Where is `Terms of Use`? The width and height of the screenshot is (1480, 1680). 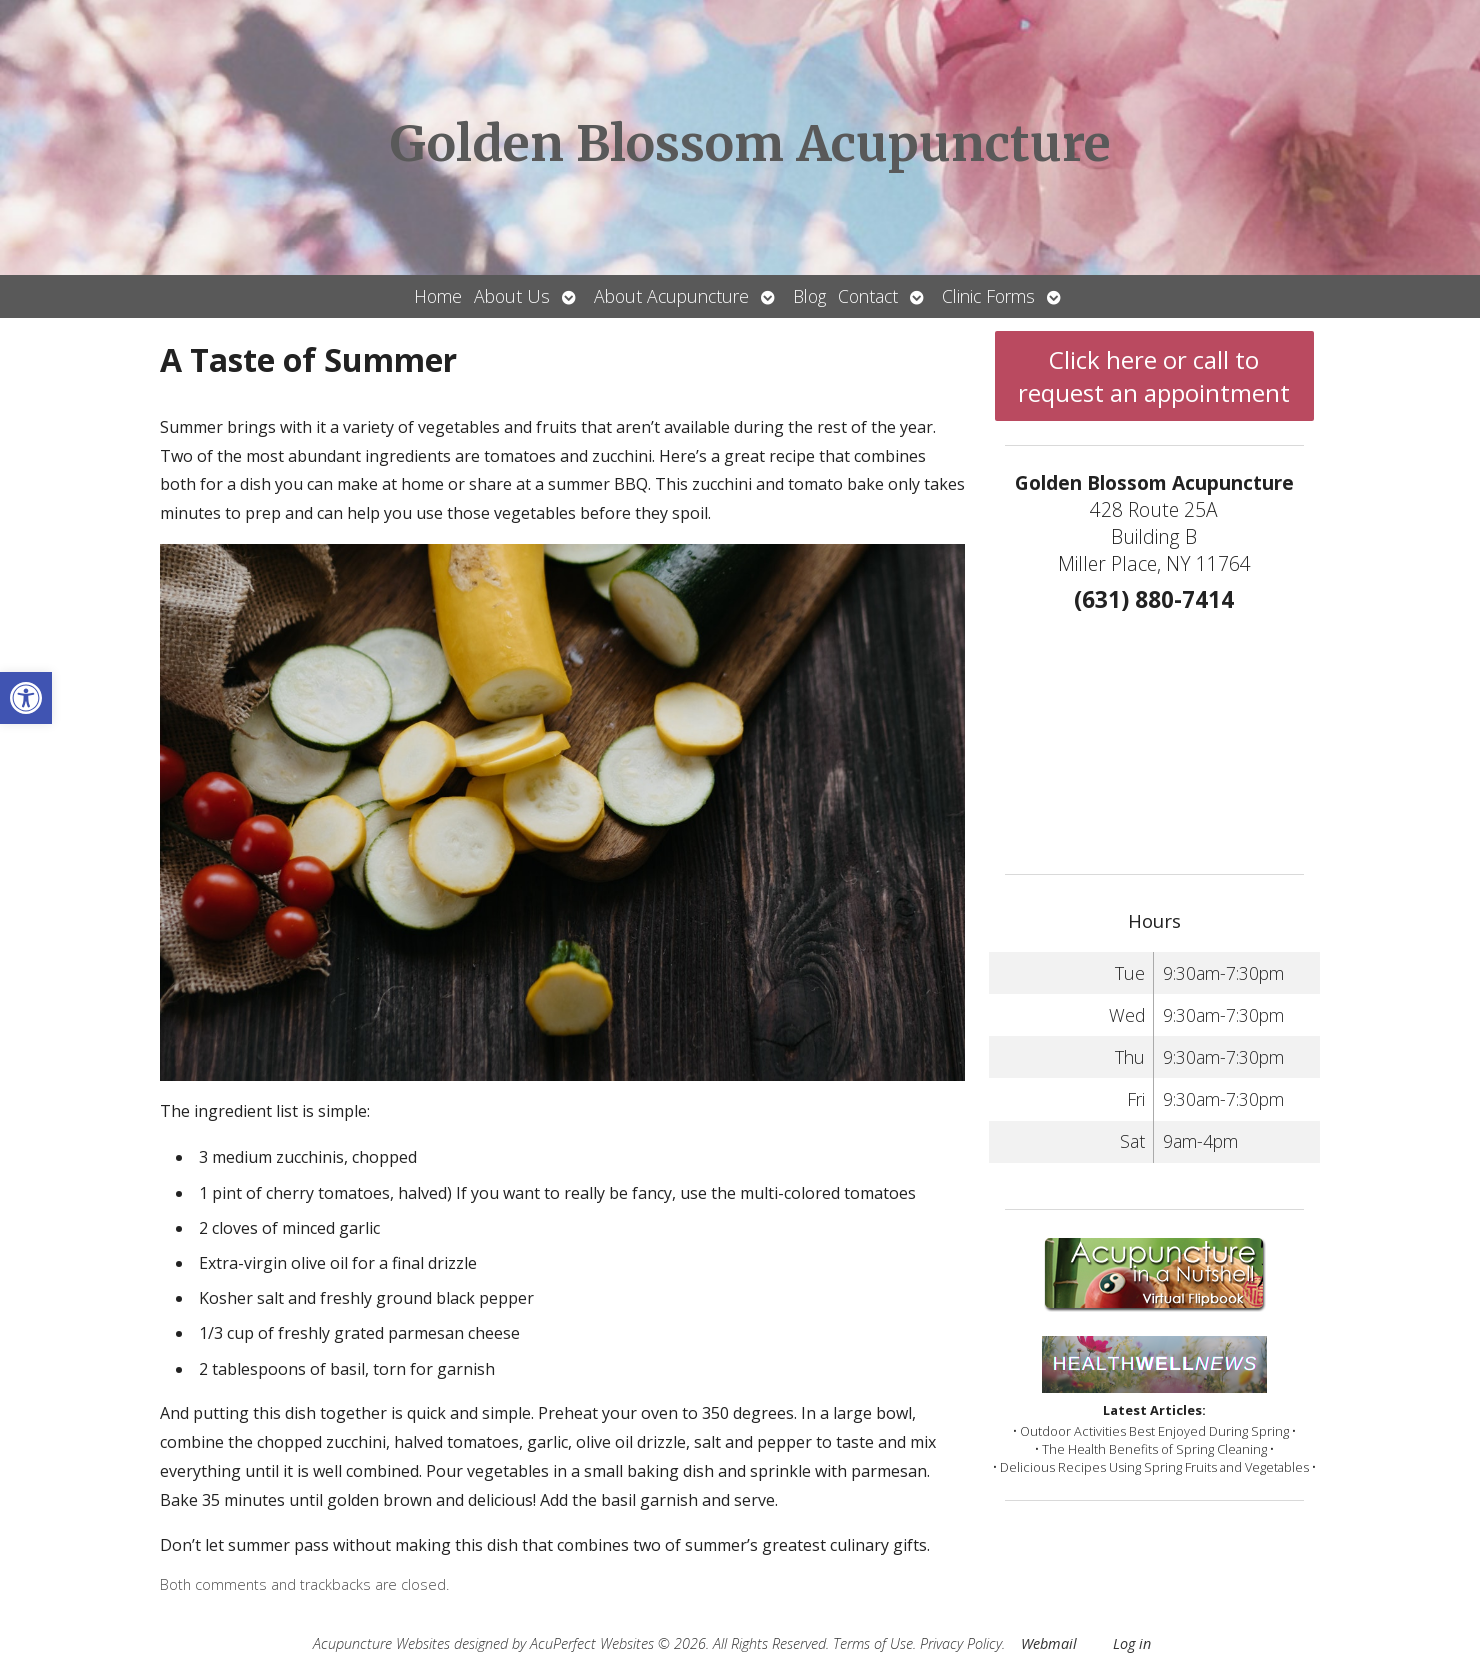
Terms of Use is located at coordinates (873, 1643).